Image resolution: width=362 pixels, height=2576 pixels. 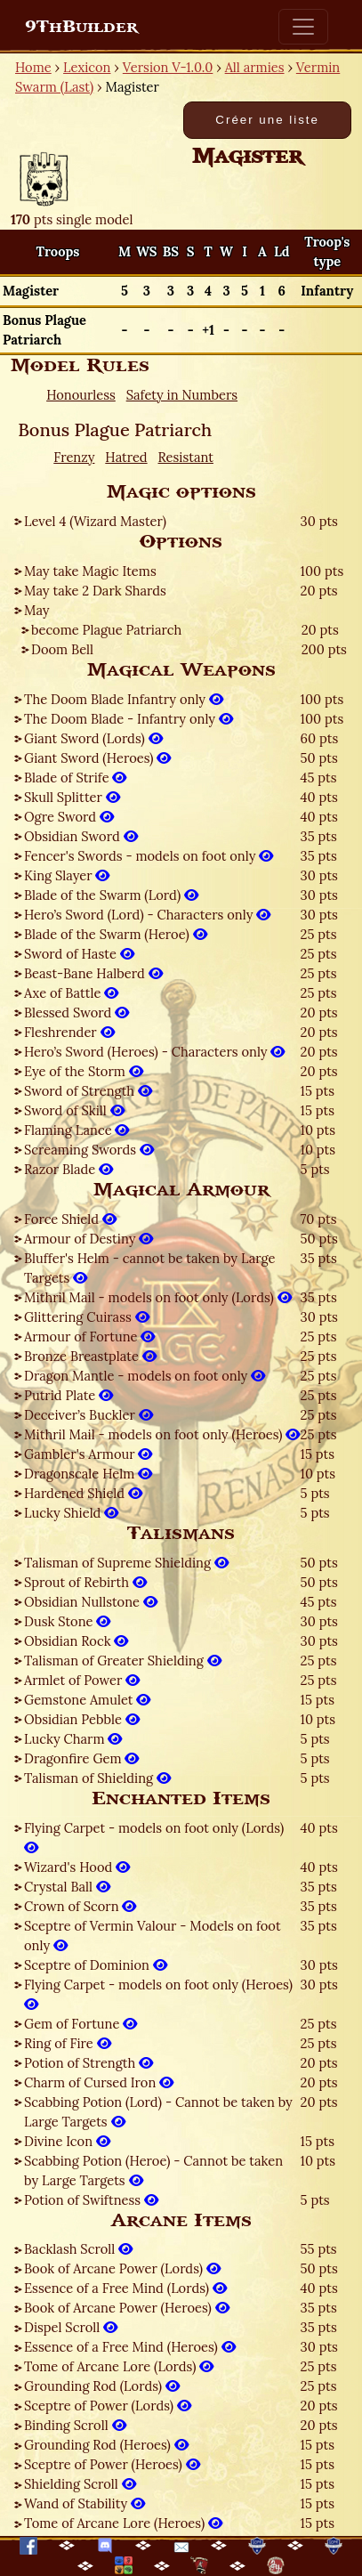 What do you see at coordinates (79, 953) in the screenshot?
I see `Sword of Haste` at bounding box center [79, 953].